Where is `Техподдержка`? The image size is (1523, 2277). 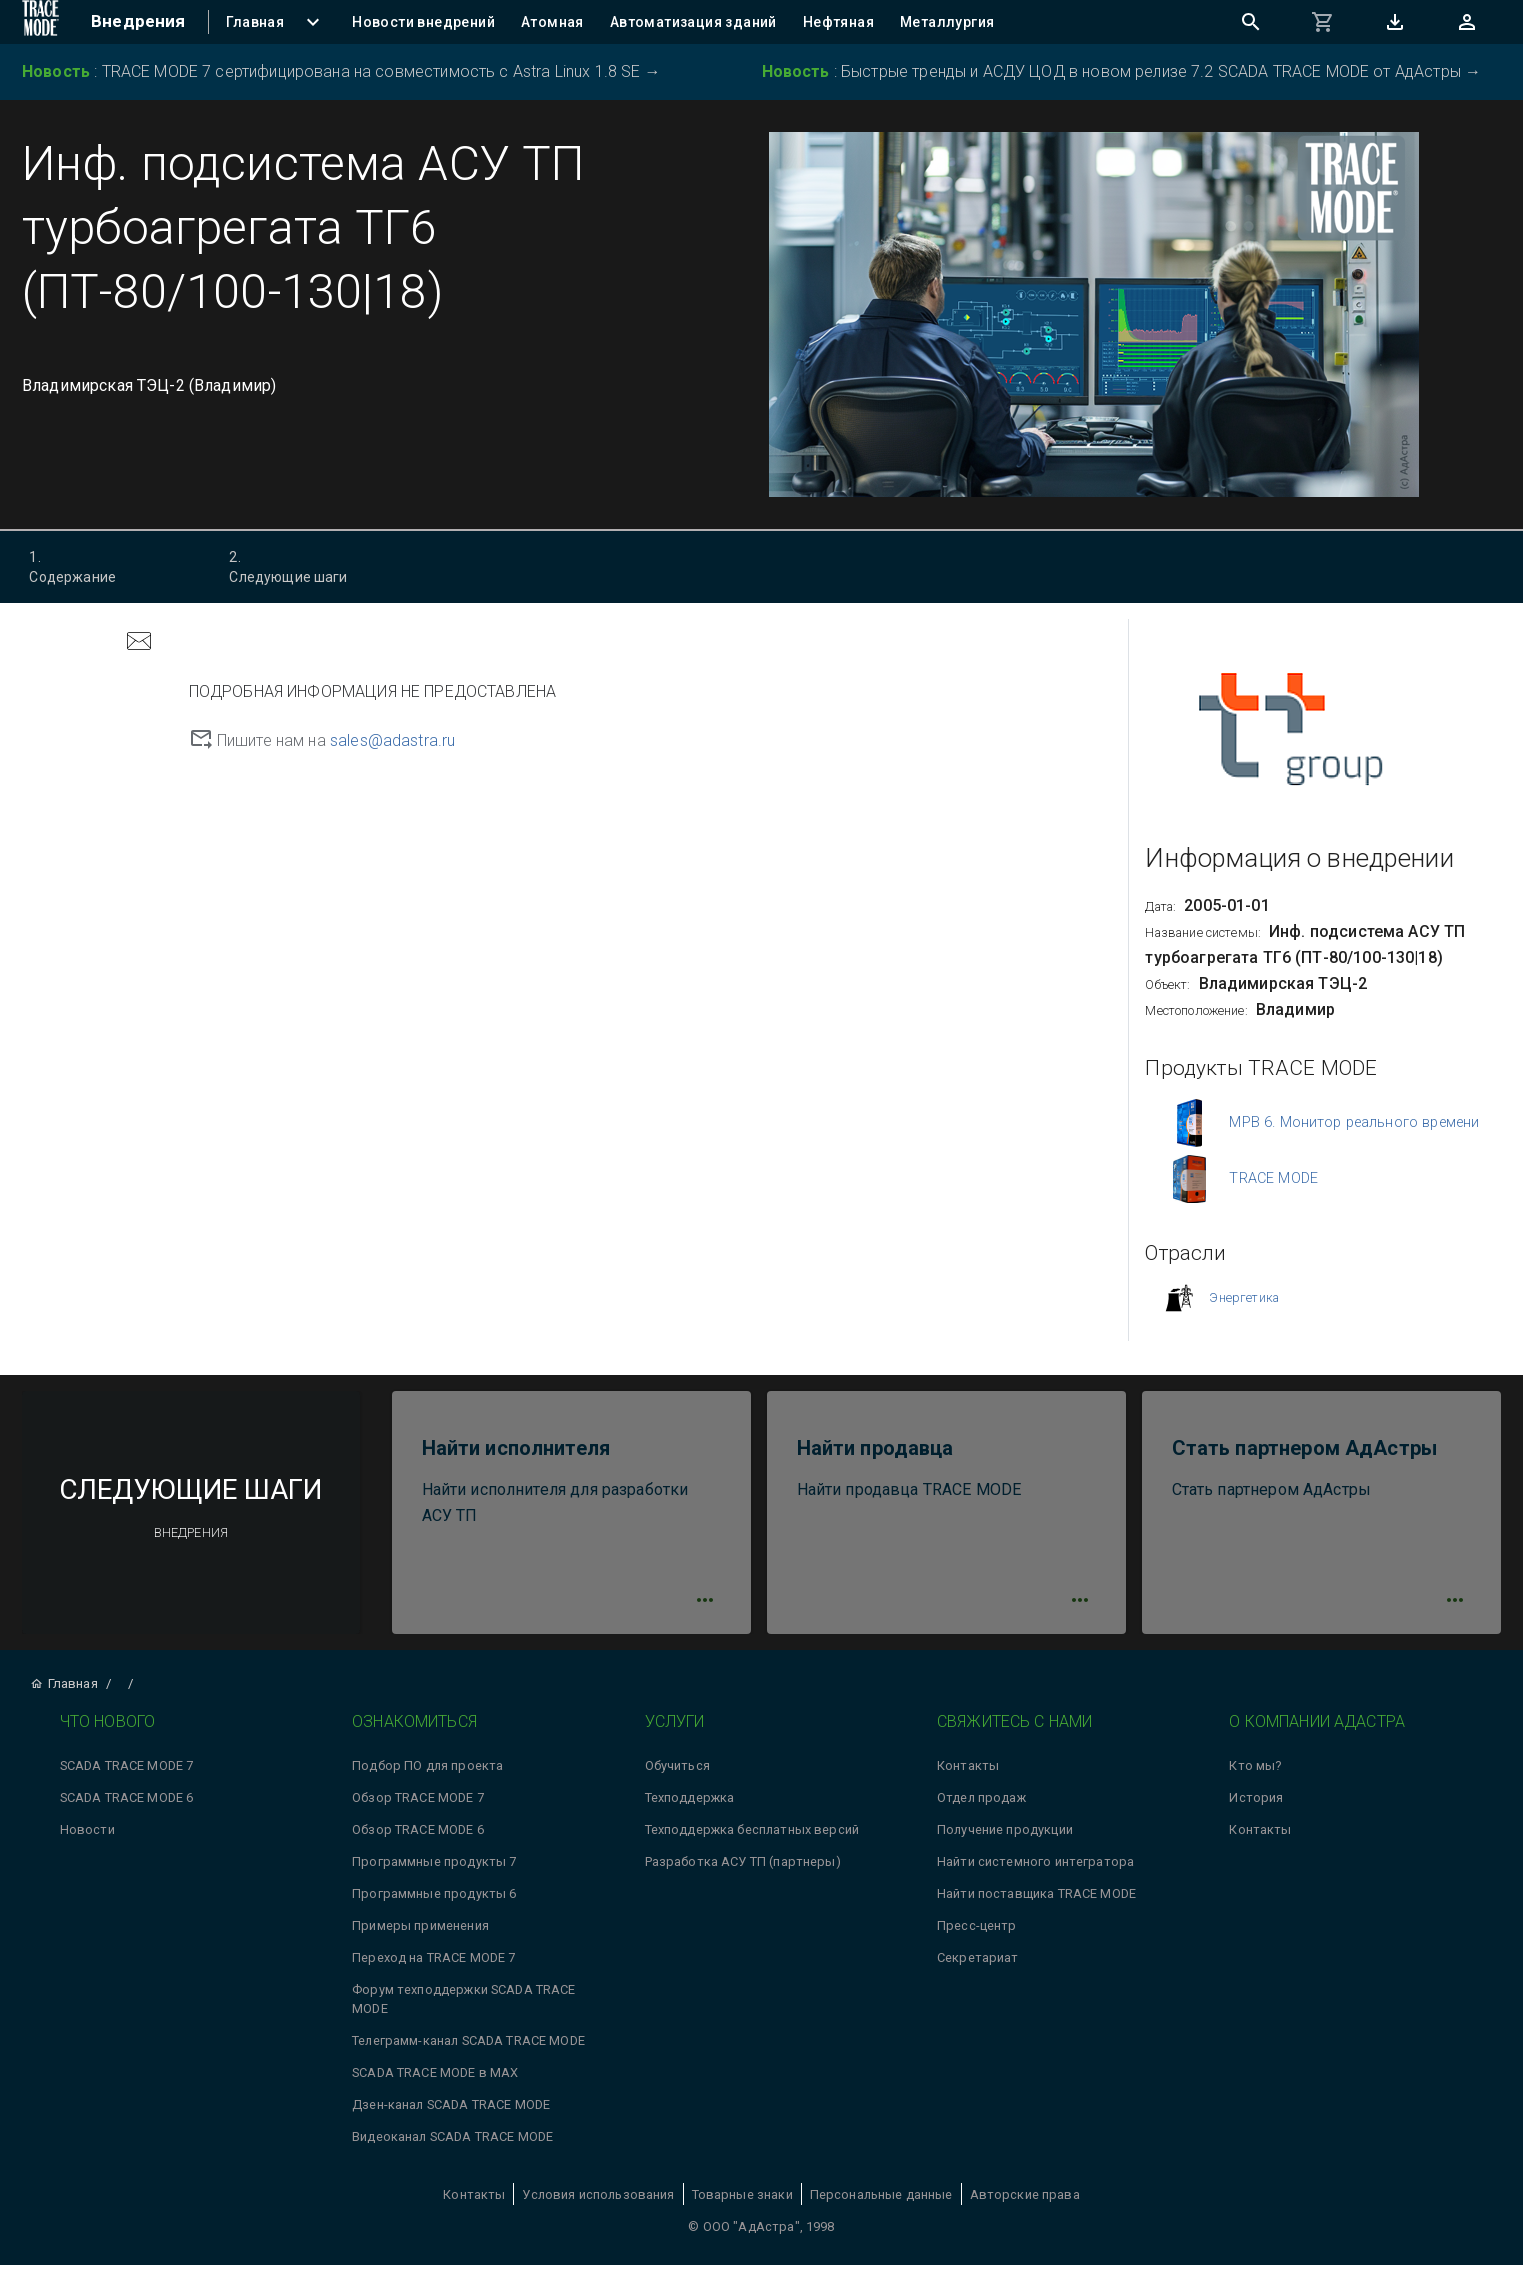 Техподдержка is located at coordinates (690, 1810).